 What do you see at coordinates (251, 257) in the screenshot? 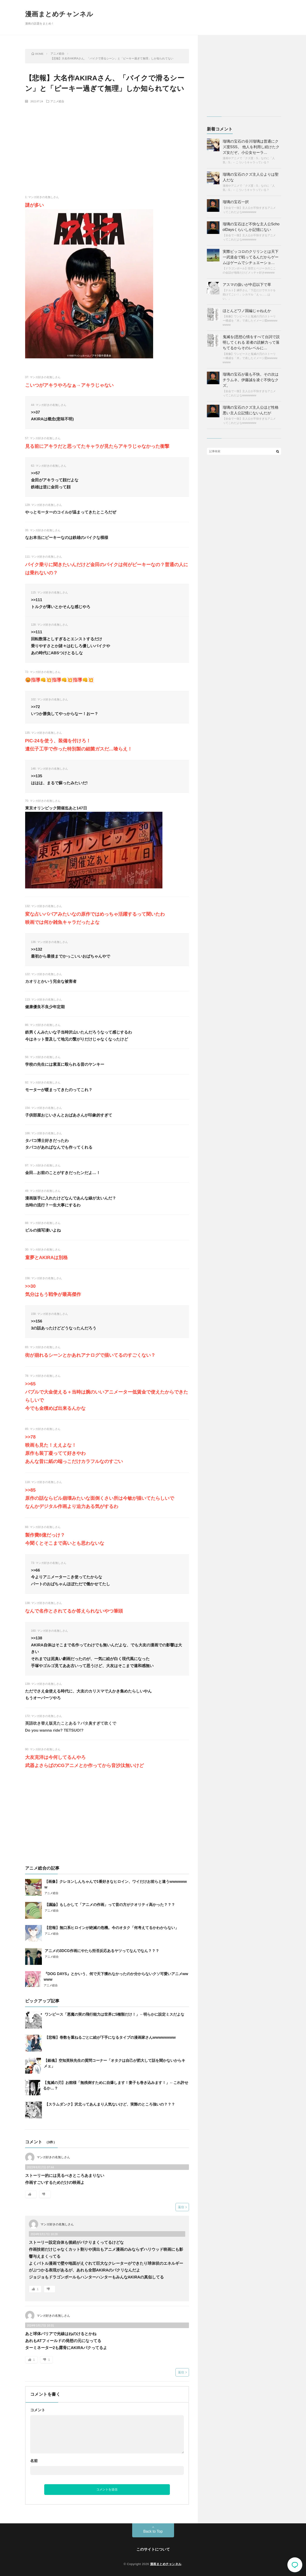
I see `実際ピッコロのクリリンとは天下一武道会で戦ってるんだからゲームはゲームでシチュエーショ…` at bounding box center [251, 257].